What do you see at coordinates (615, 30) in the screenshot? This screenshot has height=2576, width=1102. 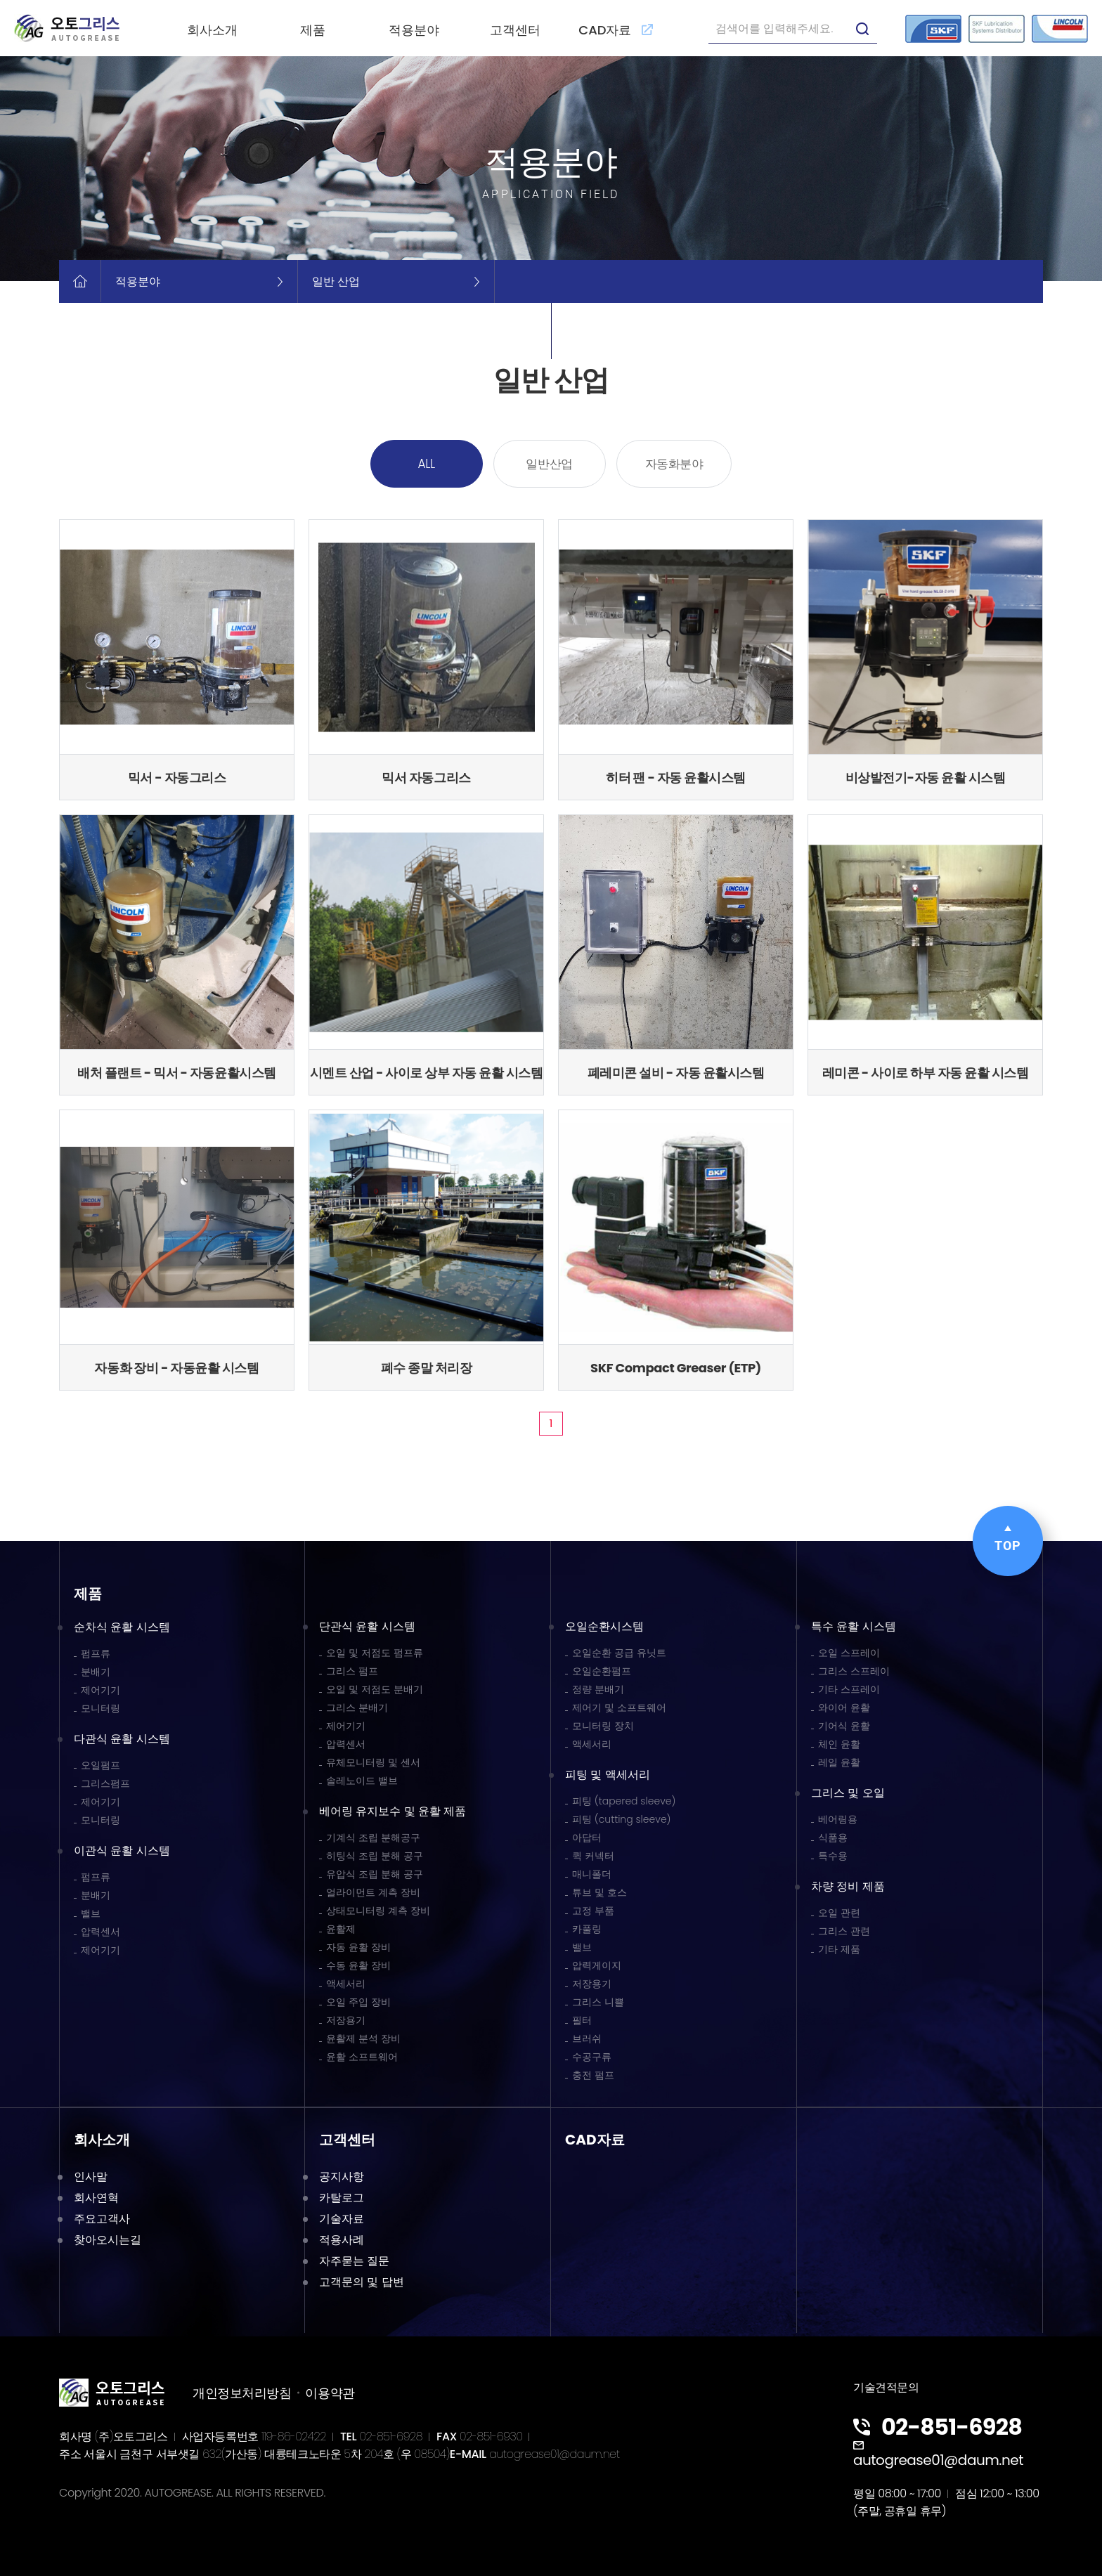 I see `CAD자료` at bounding box center [615, 30].